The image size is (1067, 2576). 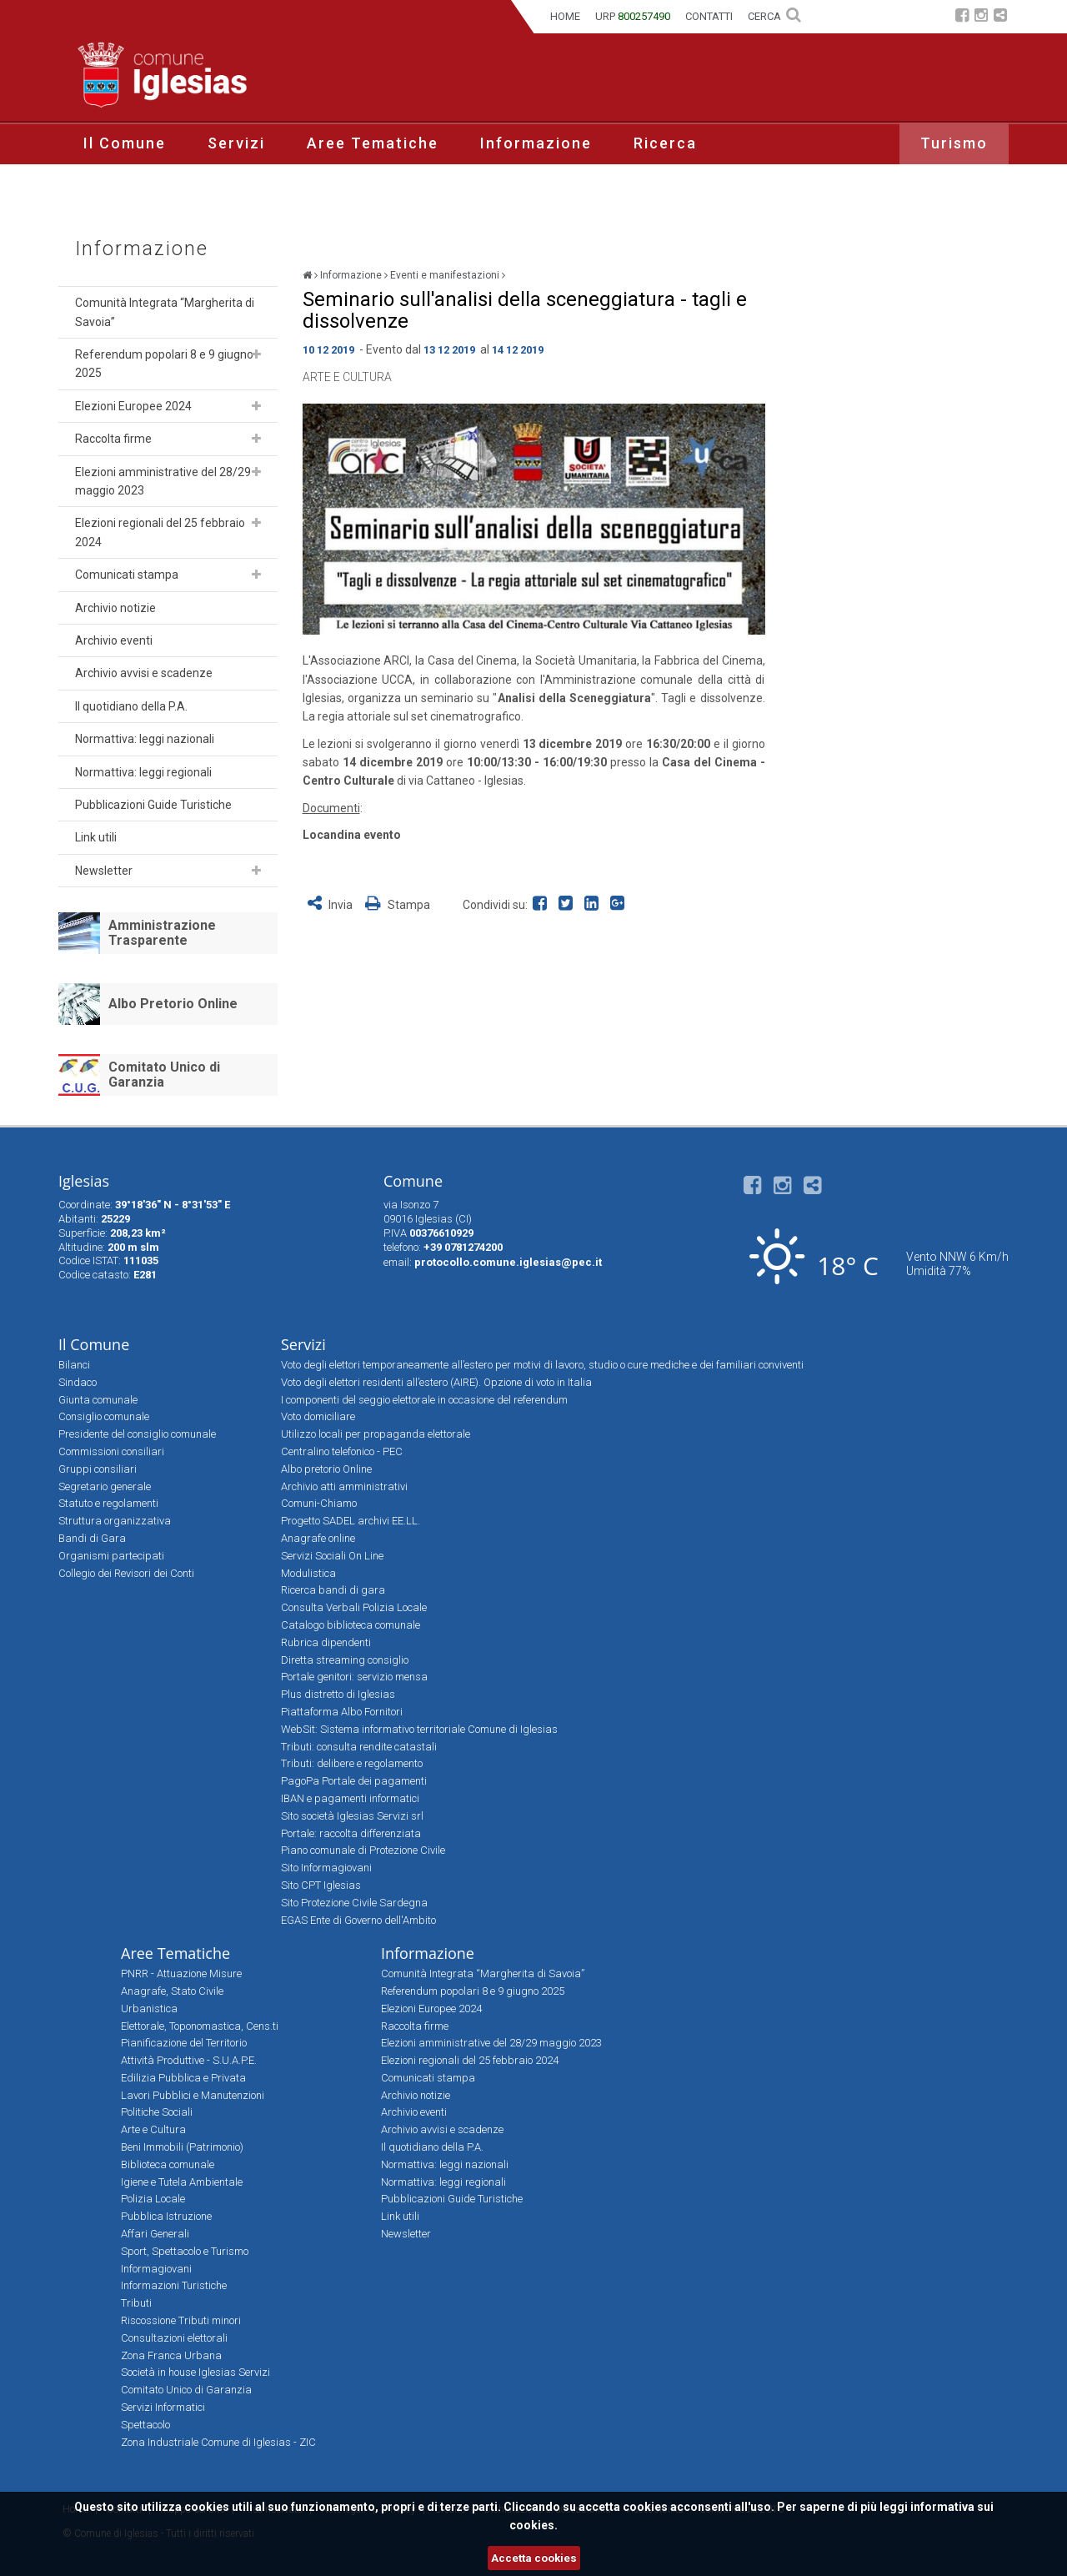 What do you see at coordinates (163, 481) in the screenshot?
I see `Elezioni amministrative del 28/29 maggio 2023` at bounding box center [163, 481].